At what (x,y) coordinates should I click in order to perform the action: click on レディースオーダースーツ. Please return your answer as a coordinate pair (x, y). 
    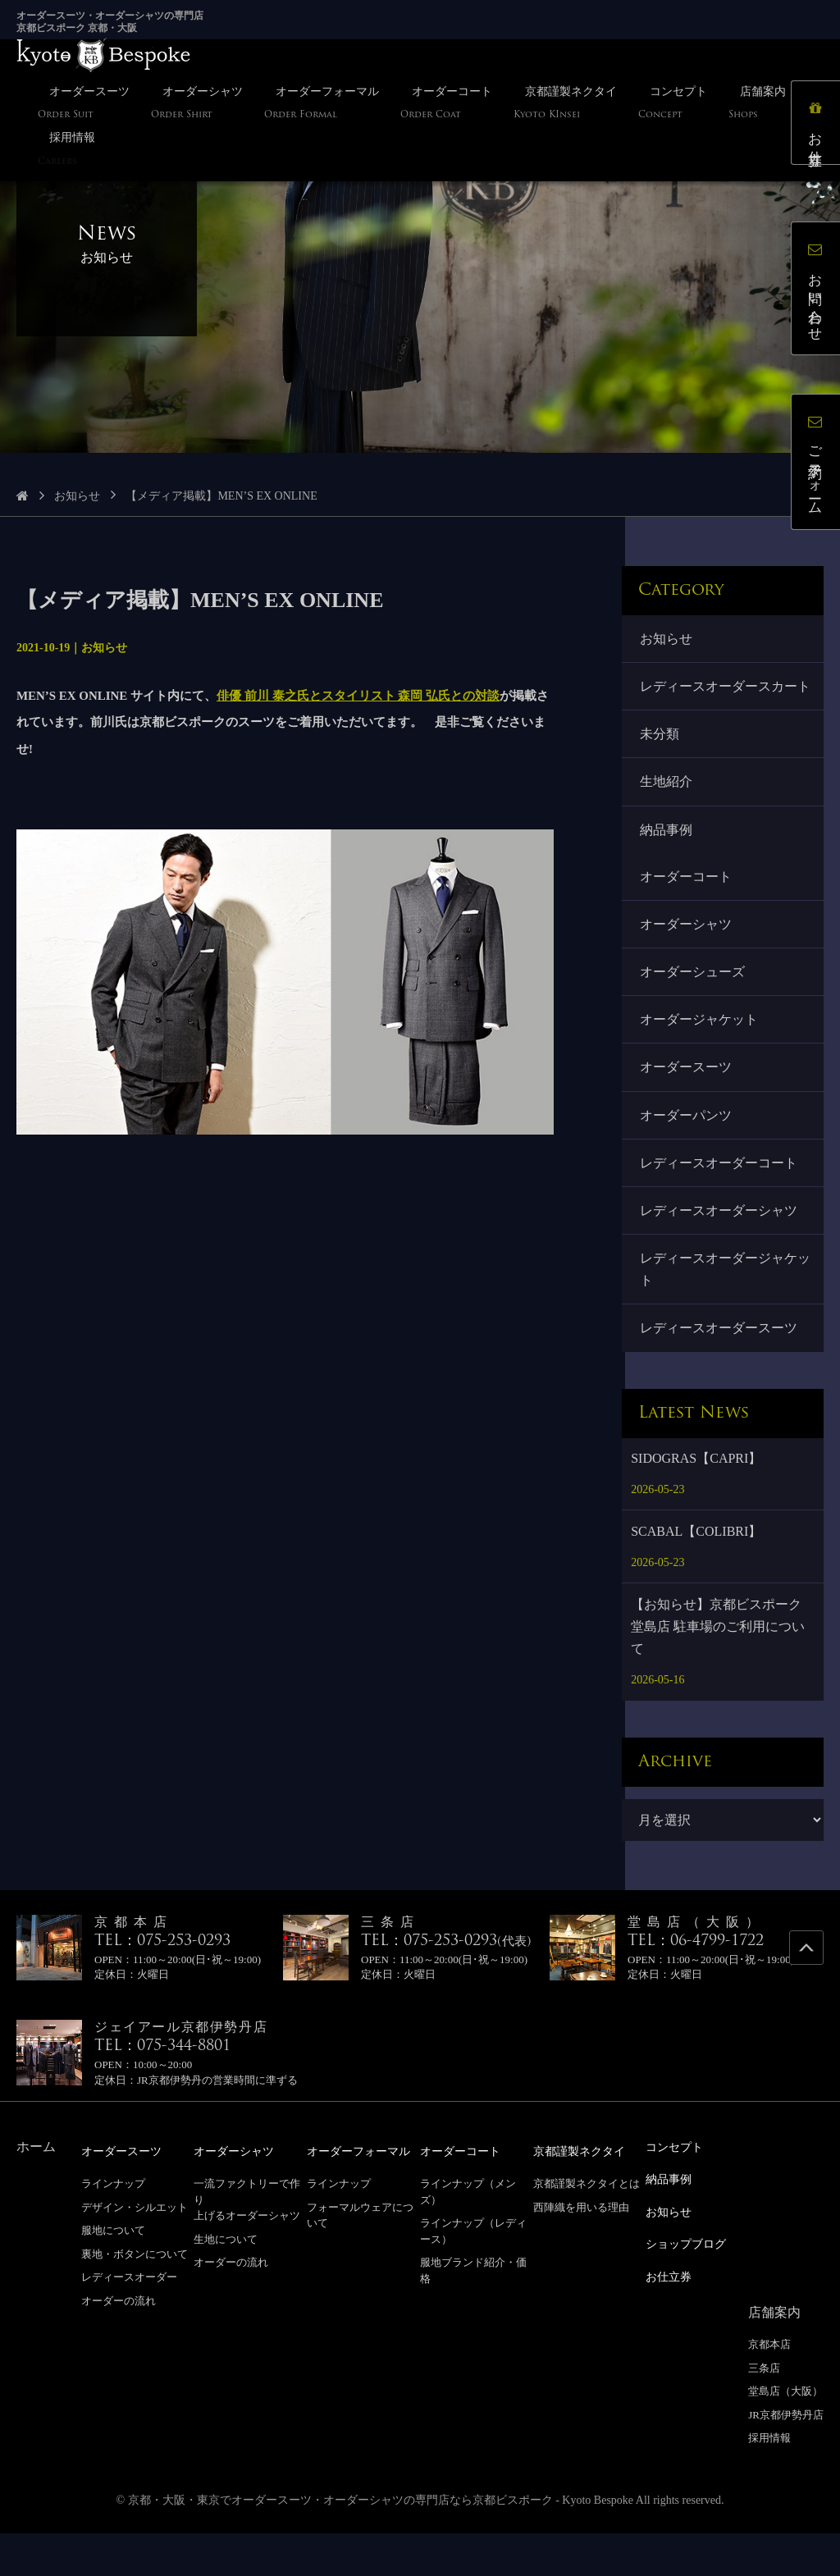
    Looking at the image, I should click on (720, 1375).